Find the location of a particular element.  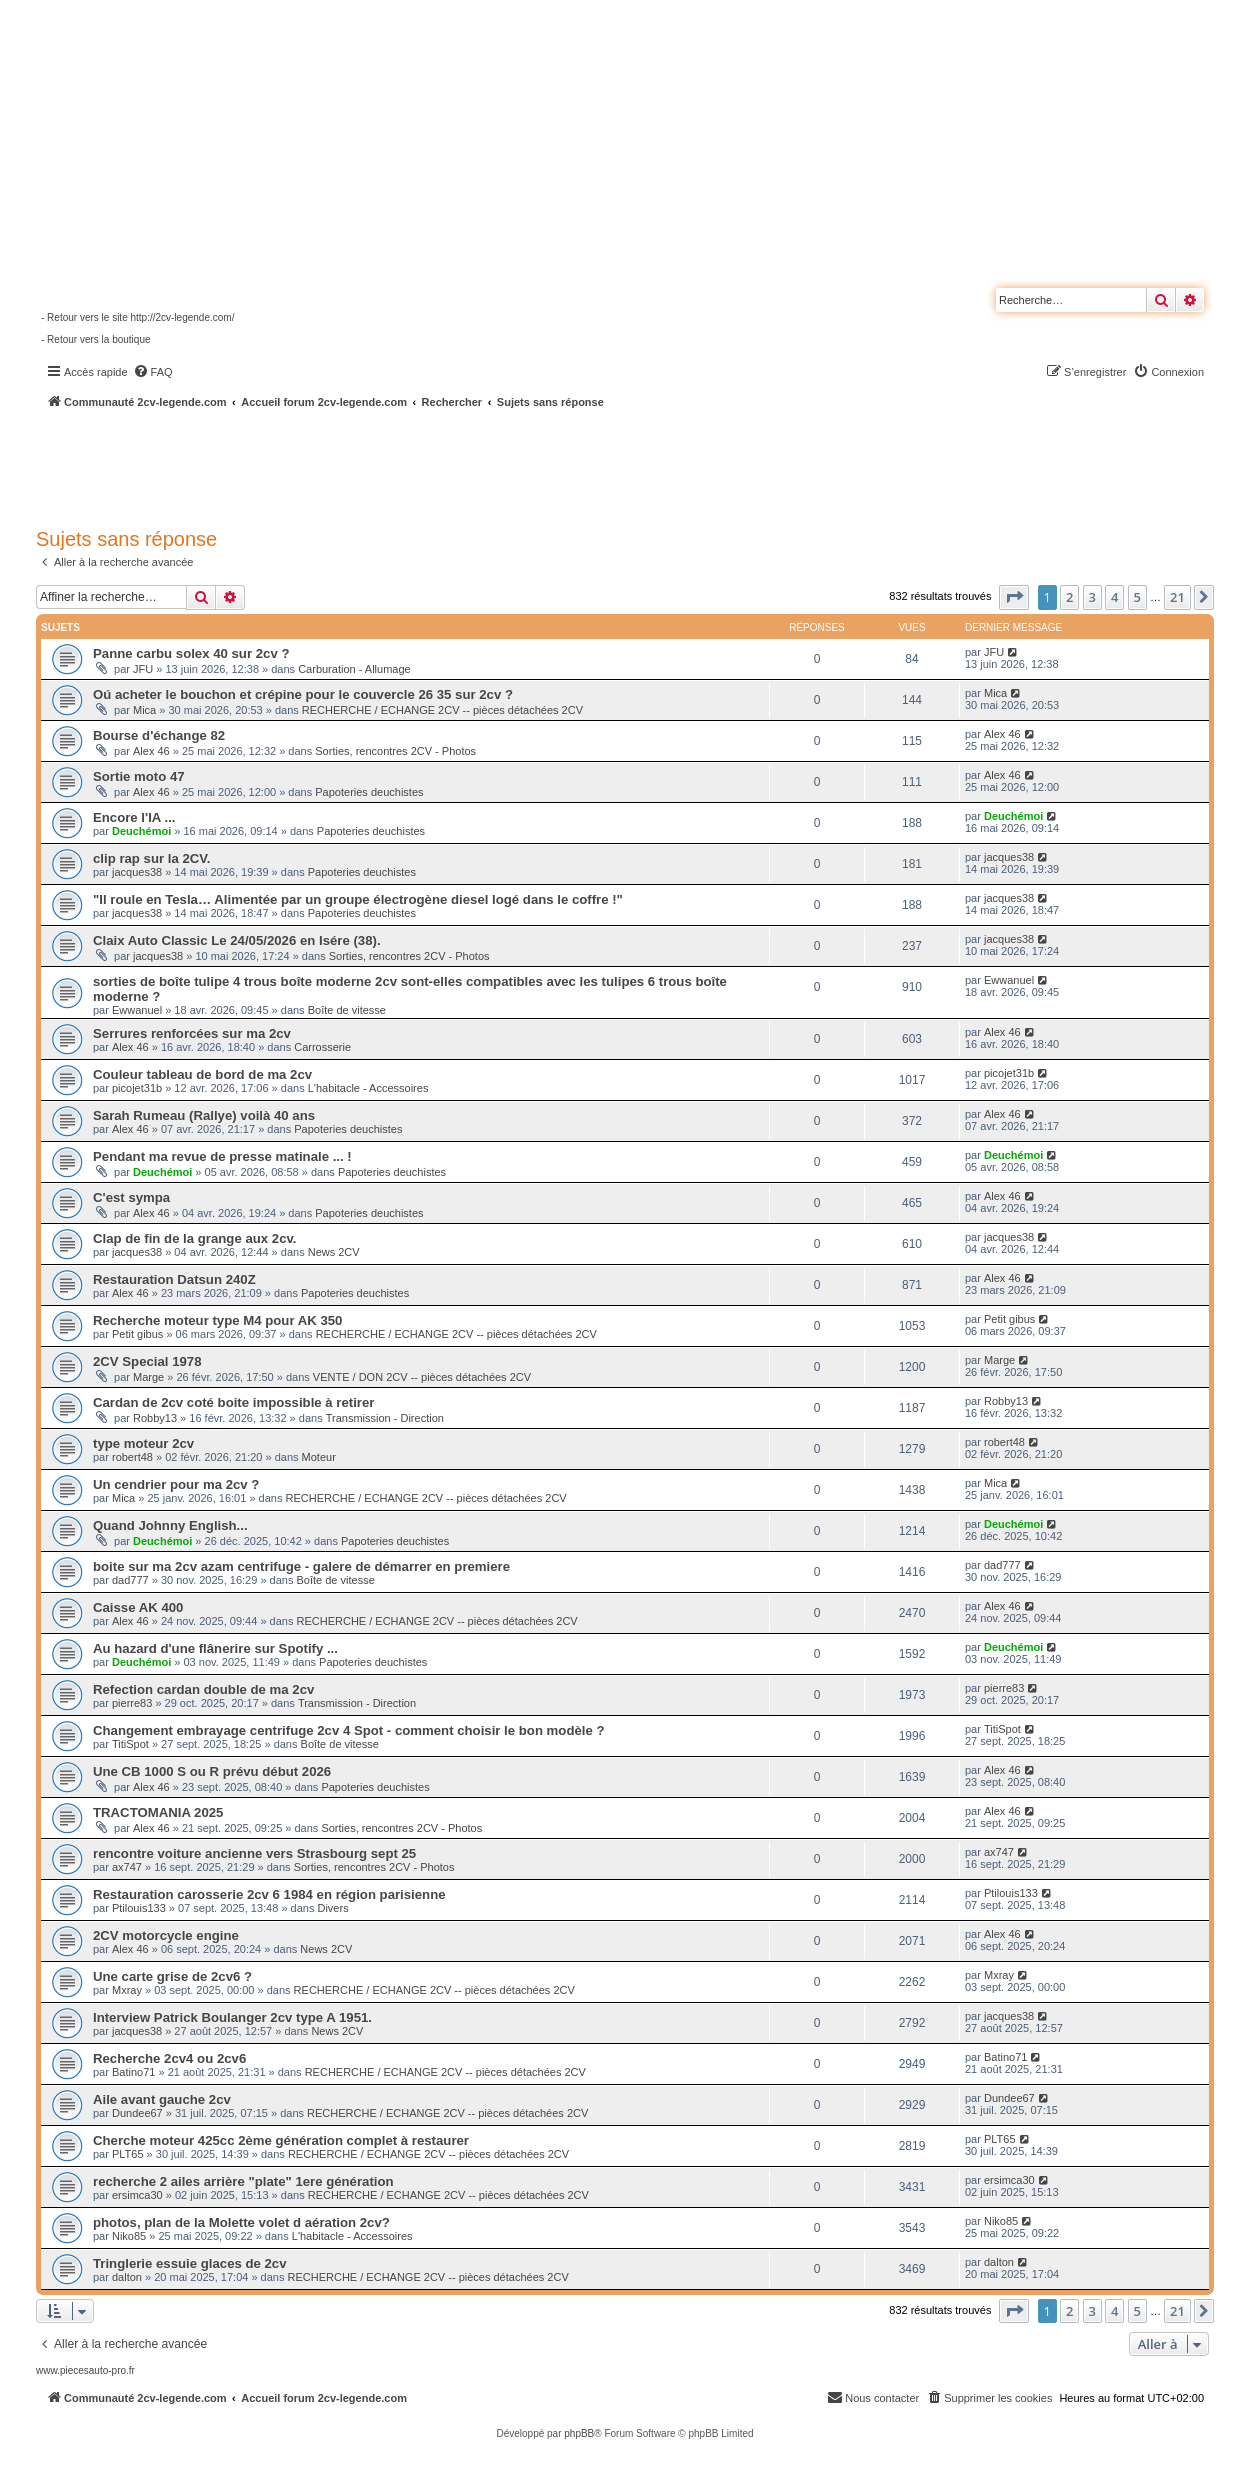

Papoteries deuchistes is located at coordinates (369, 792).